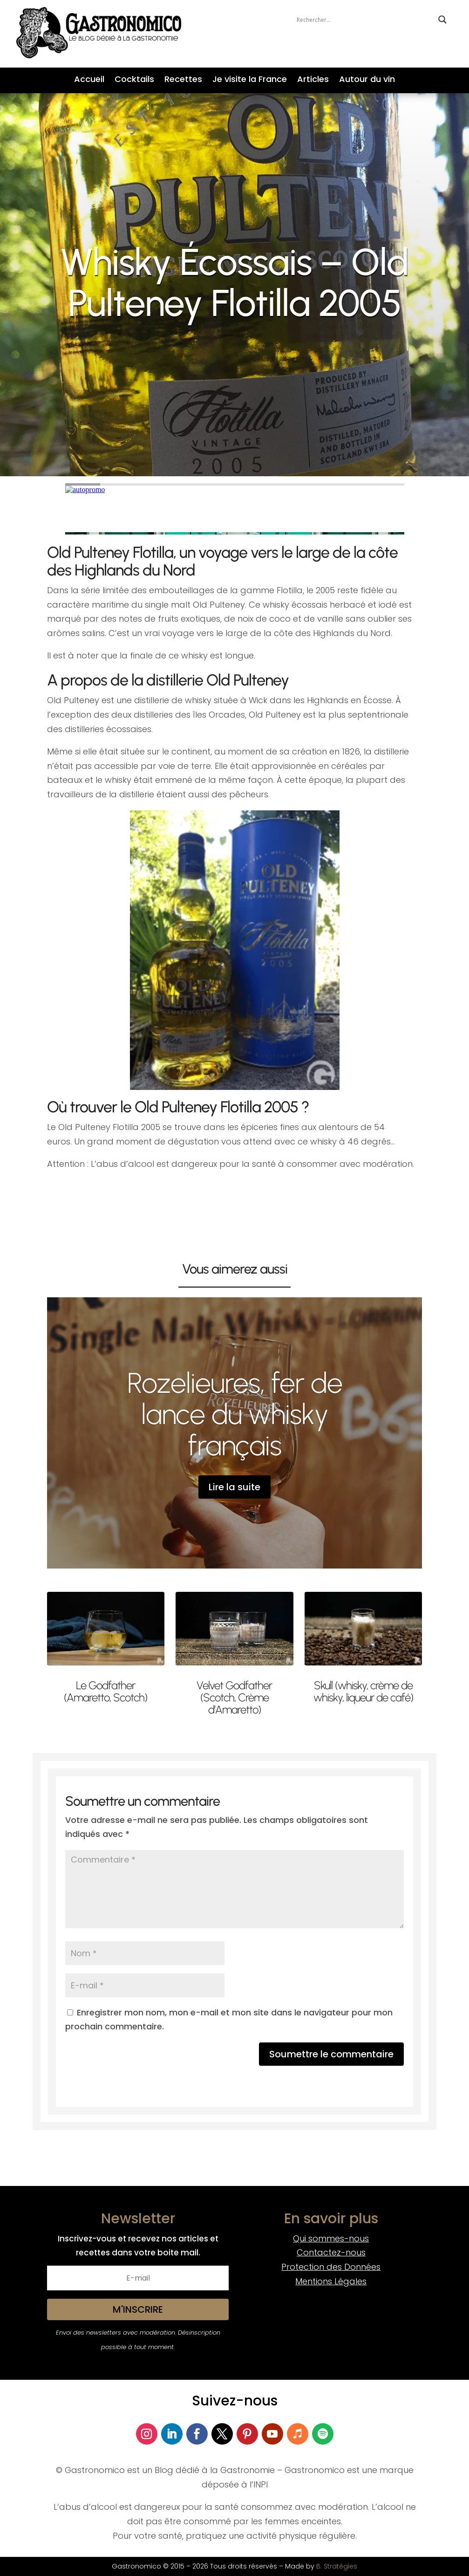 The width and height of the screenshot is (469, 2576). Describe the element at coordinates (183, 80) in the screenshot. I see `Recettes` at that location.